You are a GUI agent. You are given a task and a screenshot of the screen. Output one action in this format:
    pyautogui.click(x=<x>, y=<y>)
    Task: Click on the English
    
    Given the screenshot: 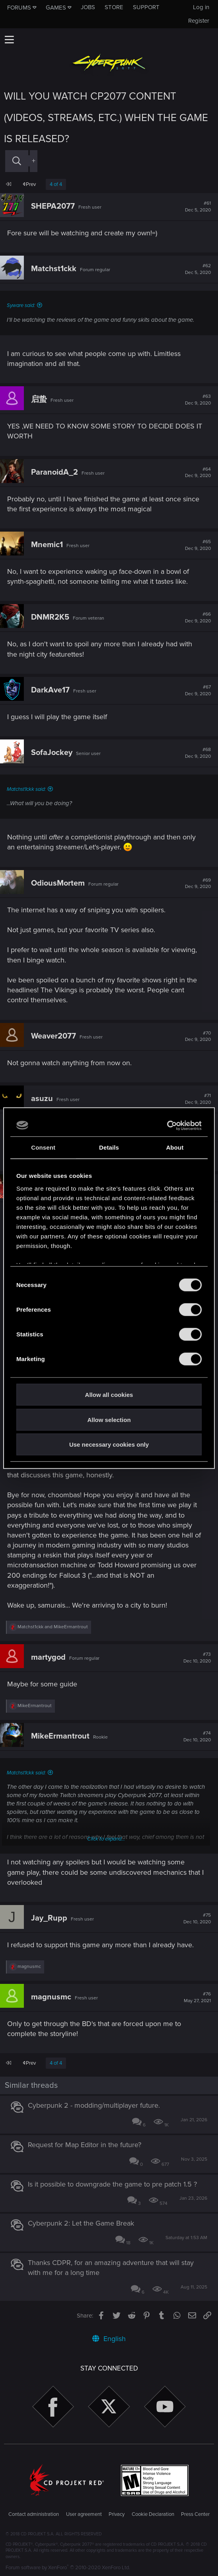 What is the action you would take?
    pyautogui.click(x=109, y=2338)
    